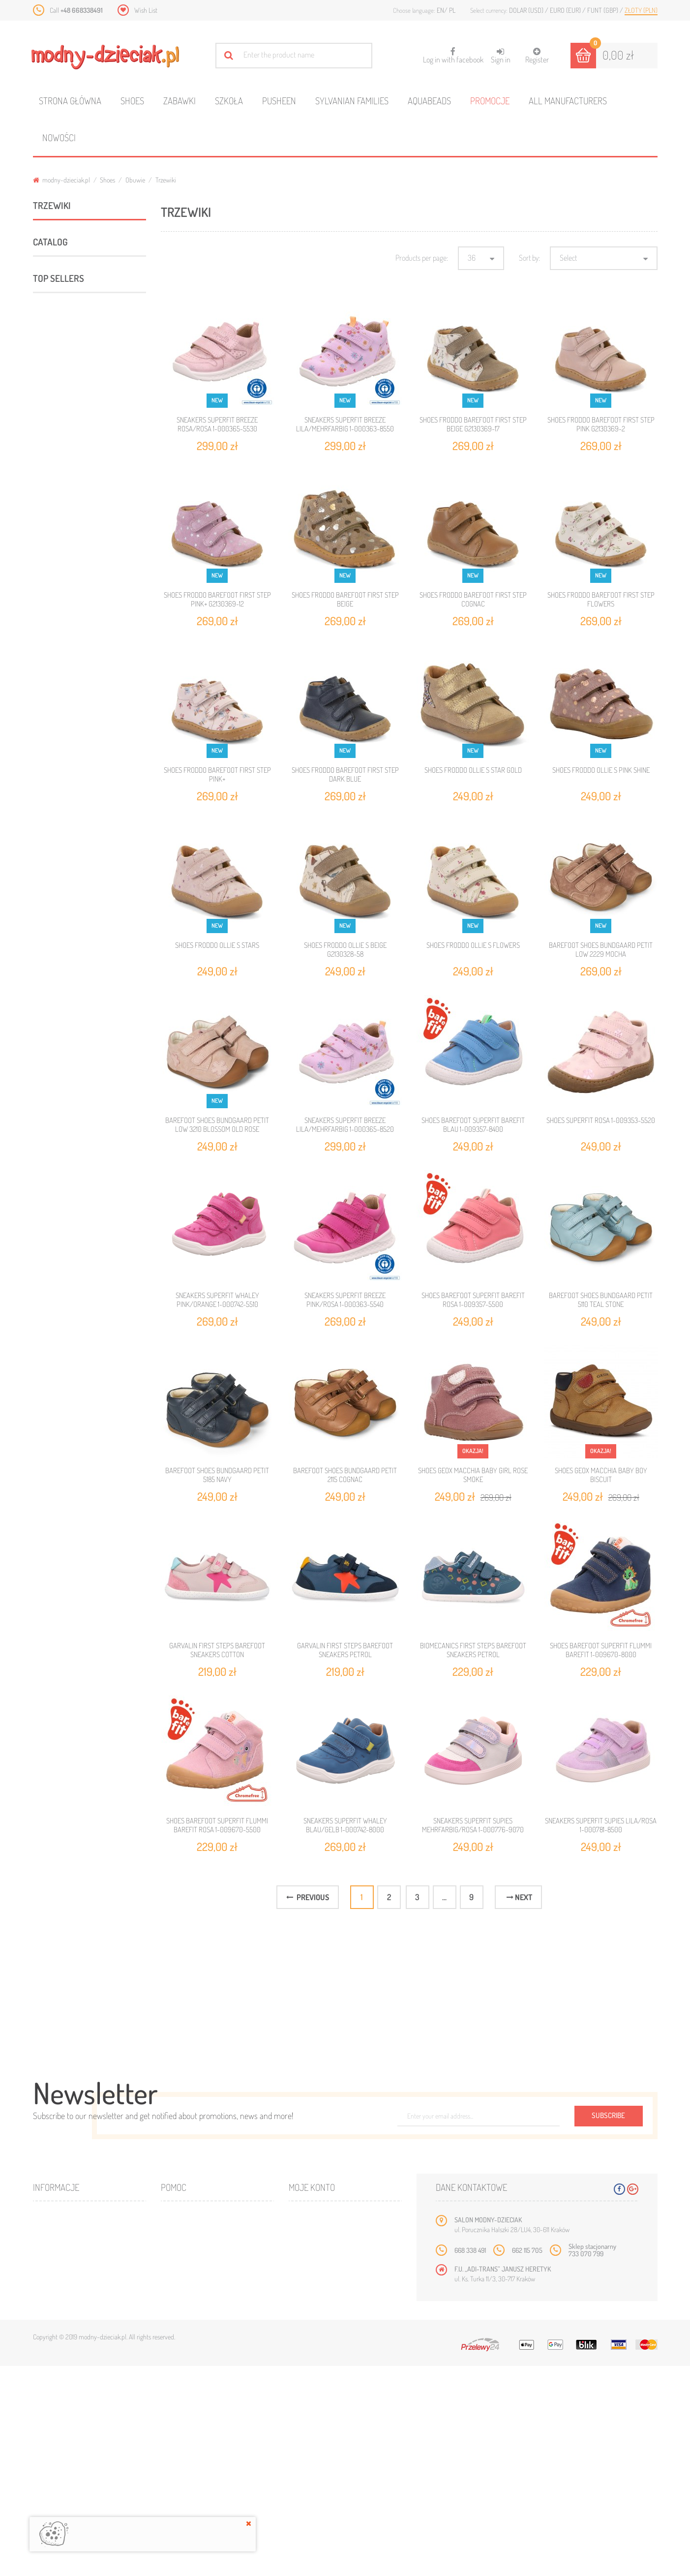 The image size is (690, 2576). Describe the element at coordinates (345, 949) in the screenshot. I see `SHOES FRODDO OLLIE S BEIGE G2130328-58` at that location.